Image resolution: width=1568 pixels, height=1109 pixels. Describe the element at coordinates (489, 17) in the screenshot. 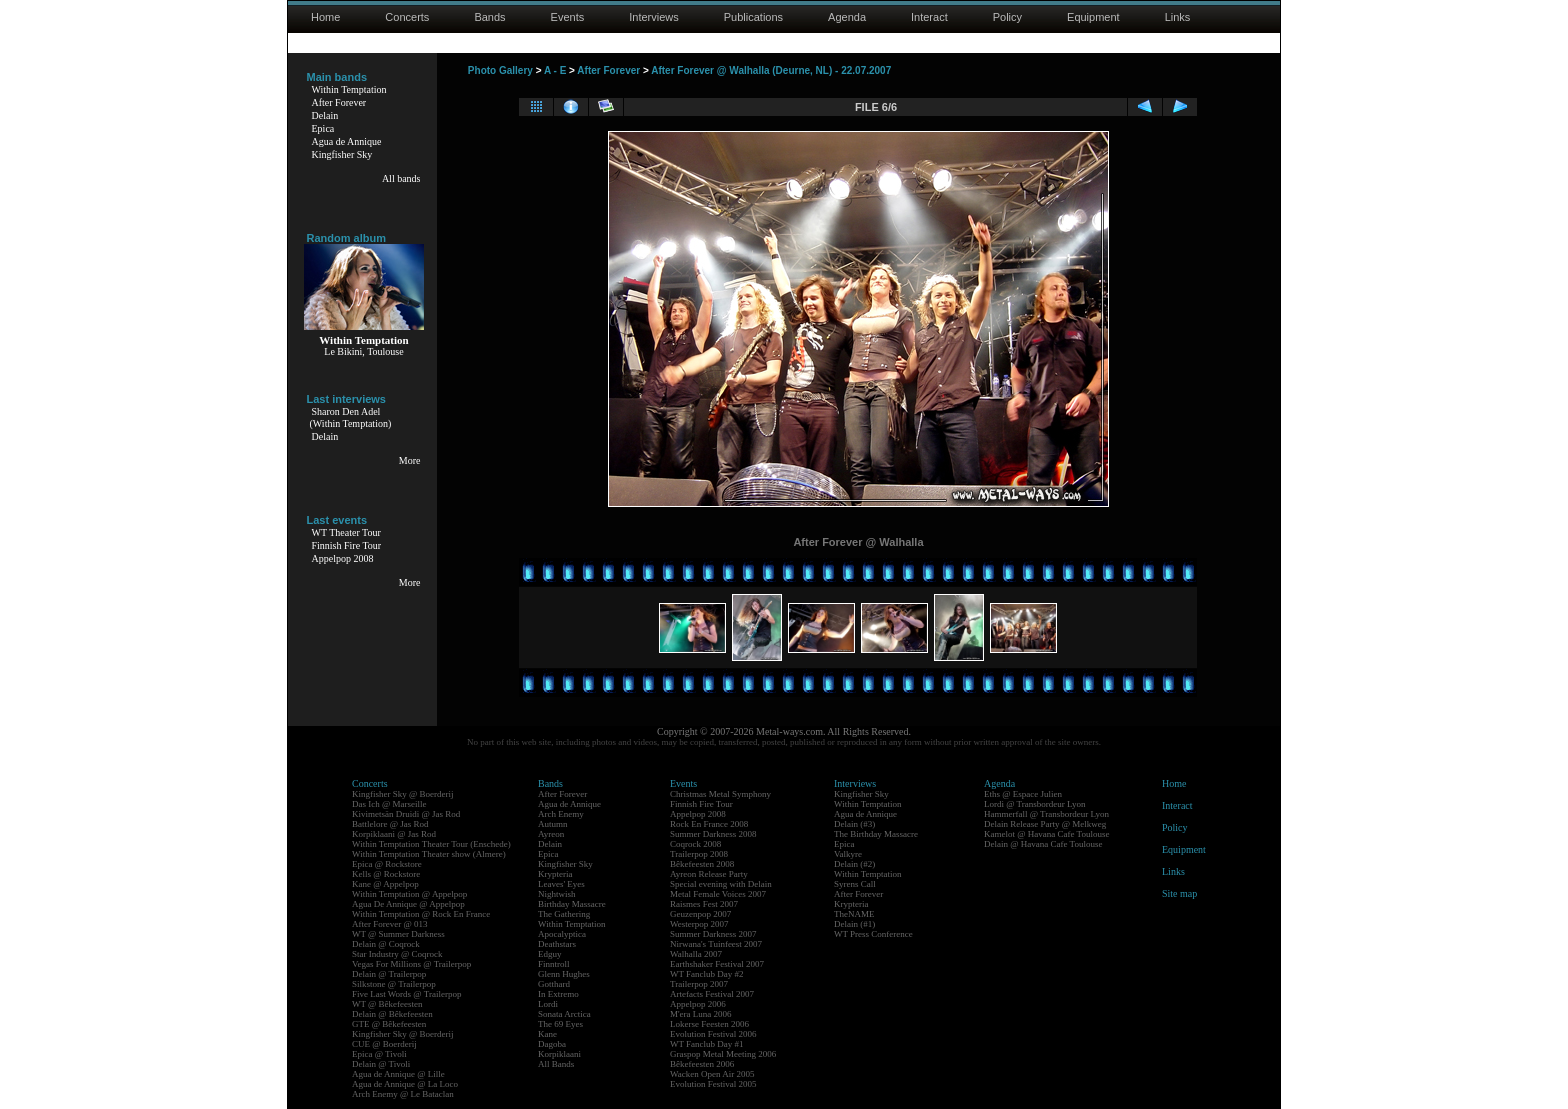

I see `Bands` at that location.